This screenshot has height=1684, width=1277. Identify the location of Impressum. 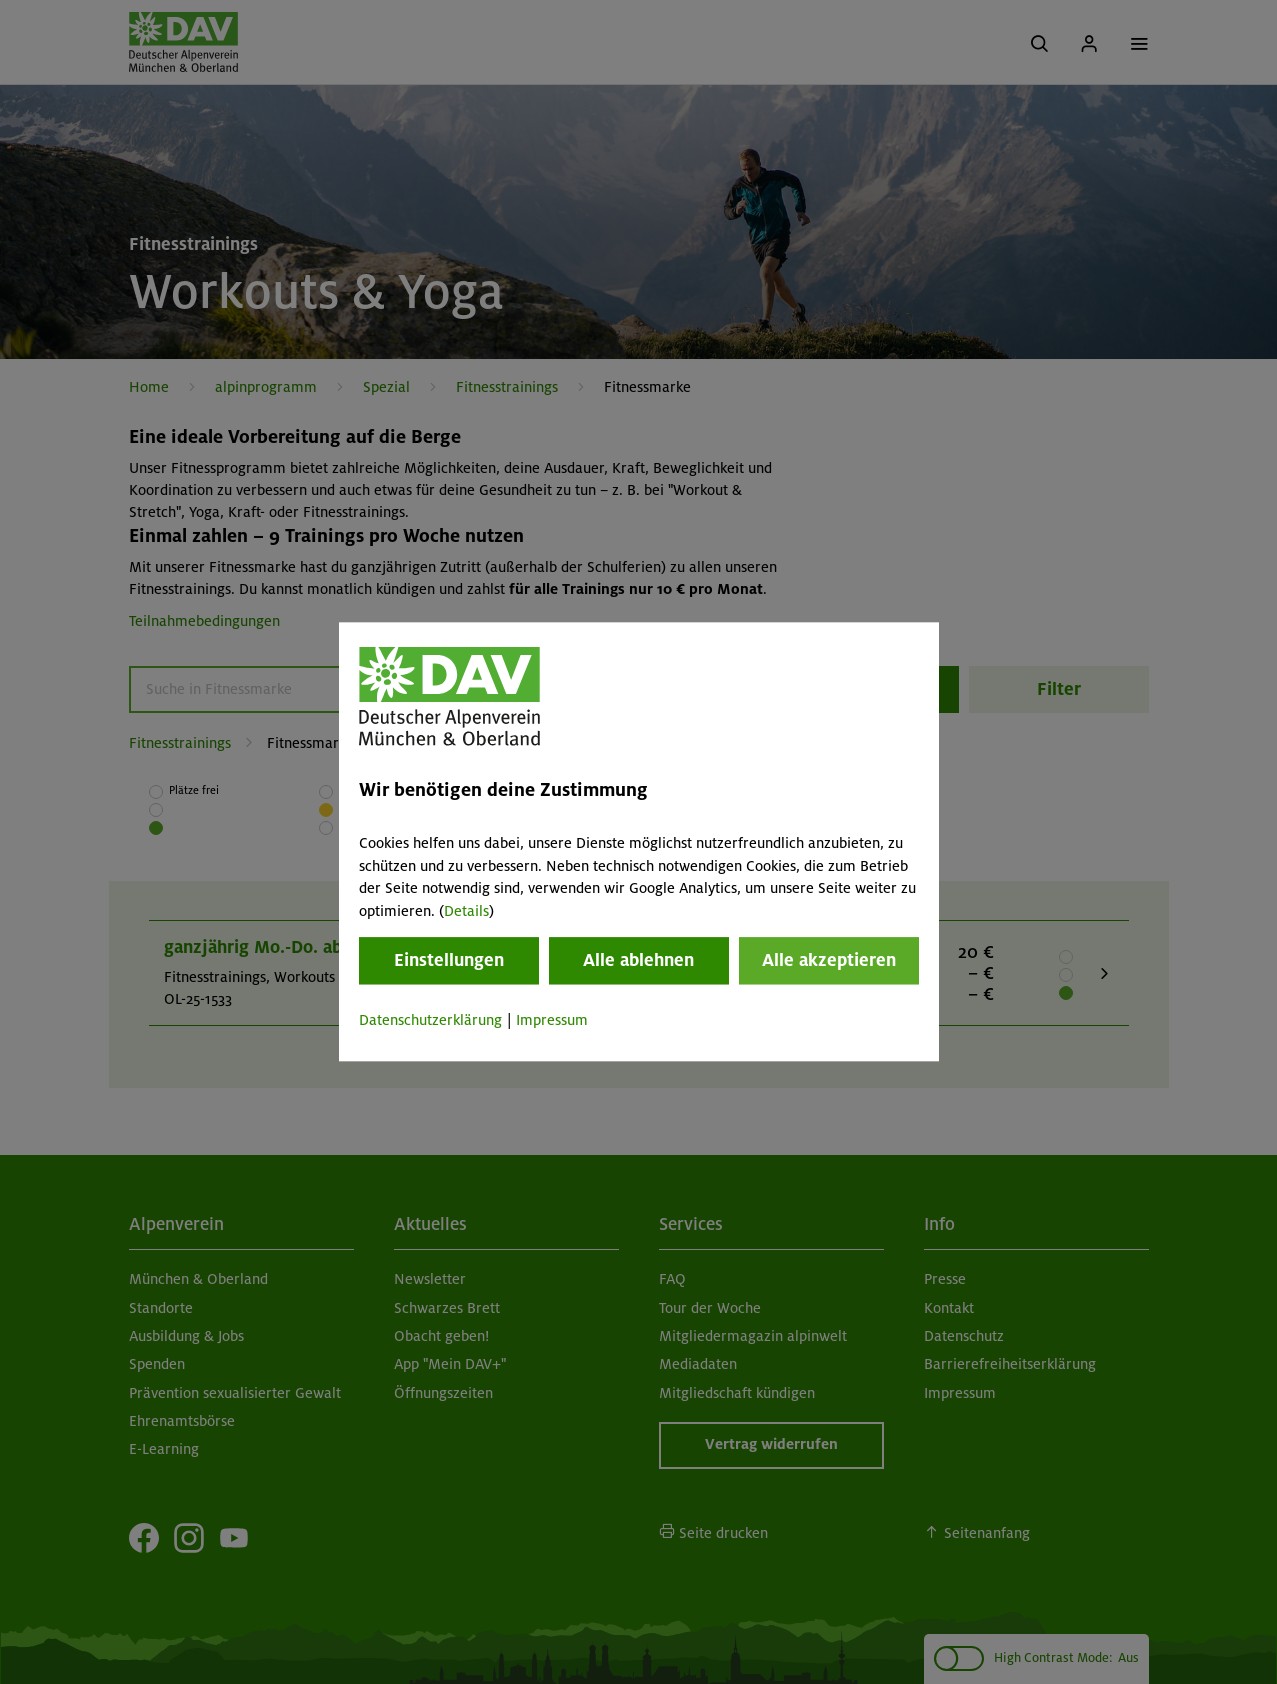
(552, 1020).